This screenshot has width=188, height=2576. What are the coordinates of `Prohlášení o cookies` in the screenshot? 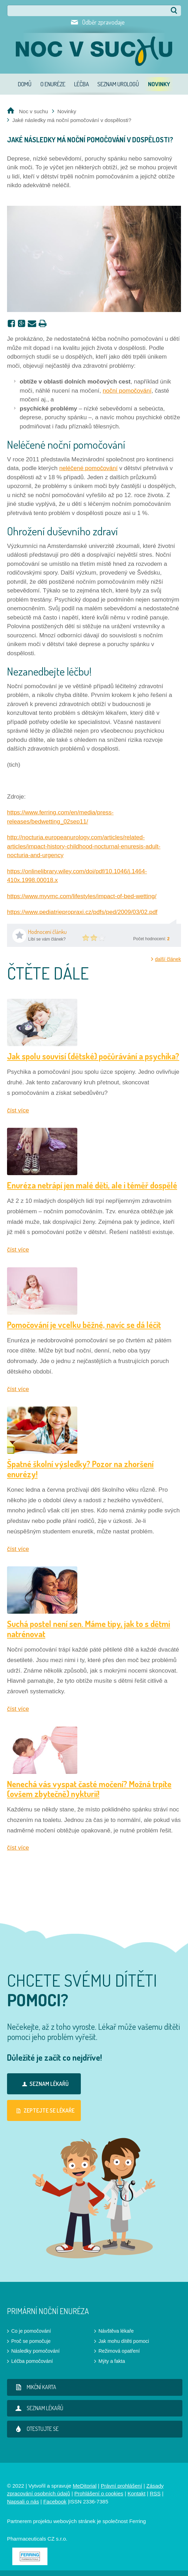 It's located at (98, 2493).